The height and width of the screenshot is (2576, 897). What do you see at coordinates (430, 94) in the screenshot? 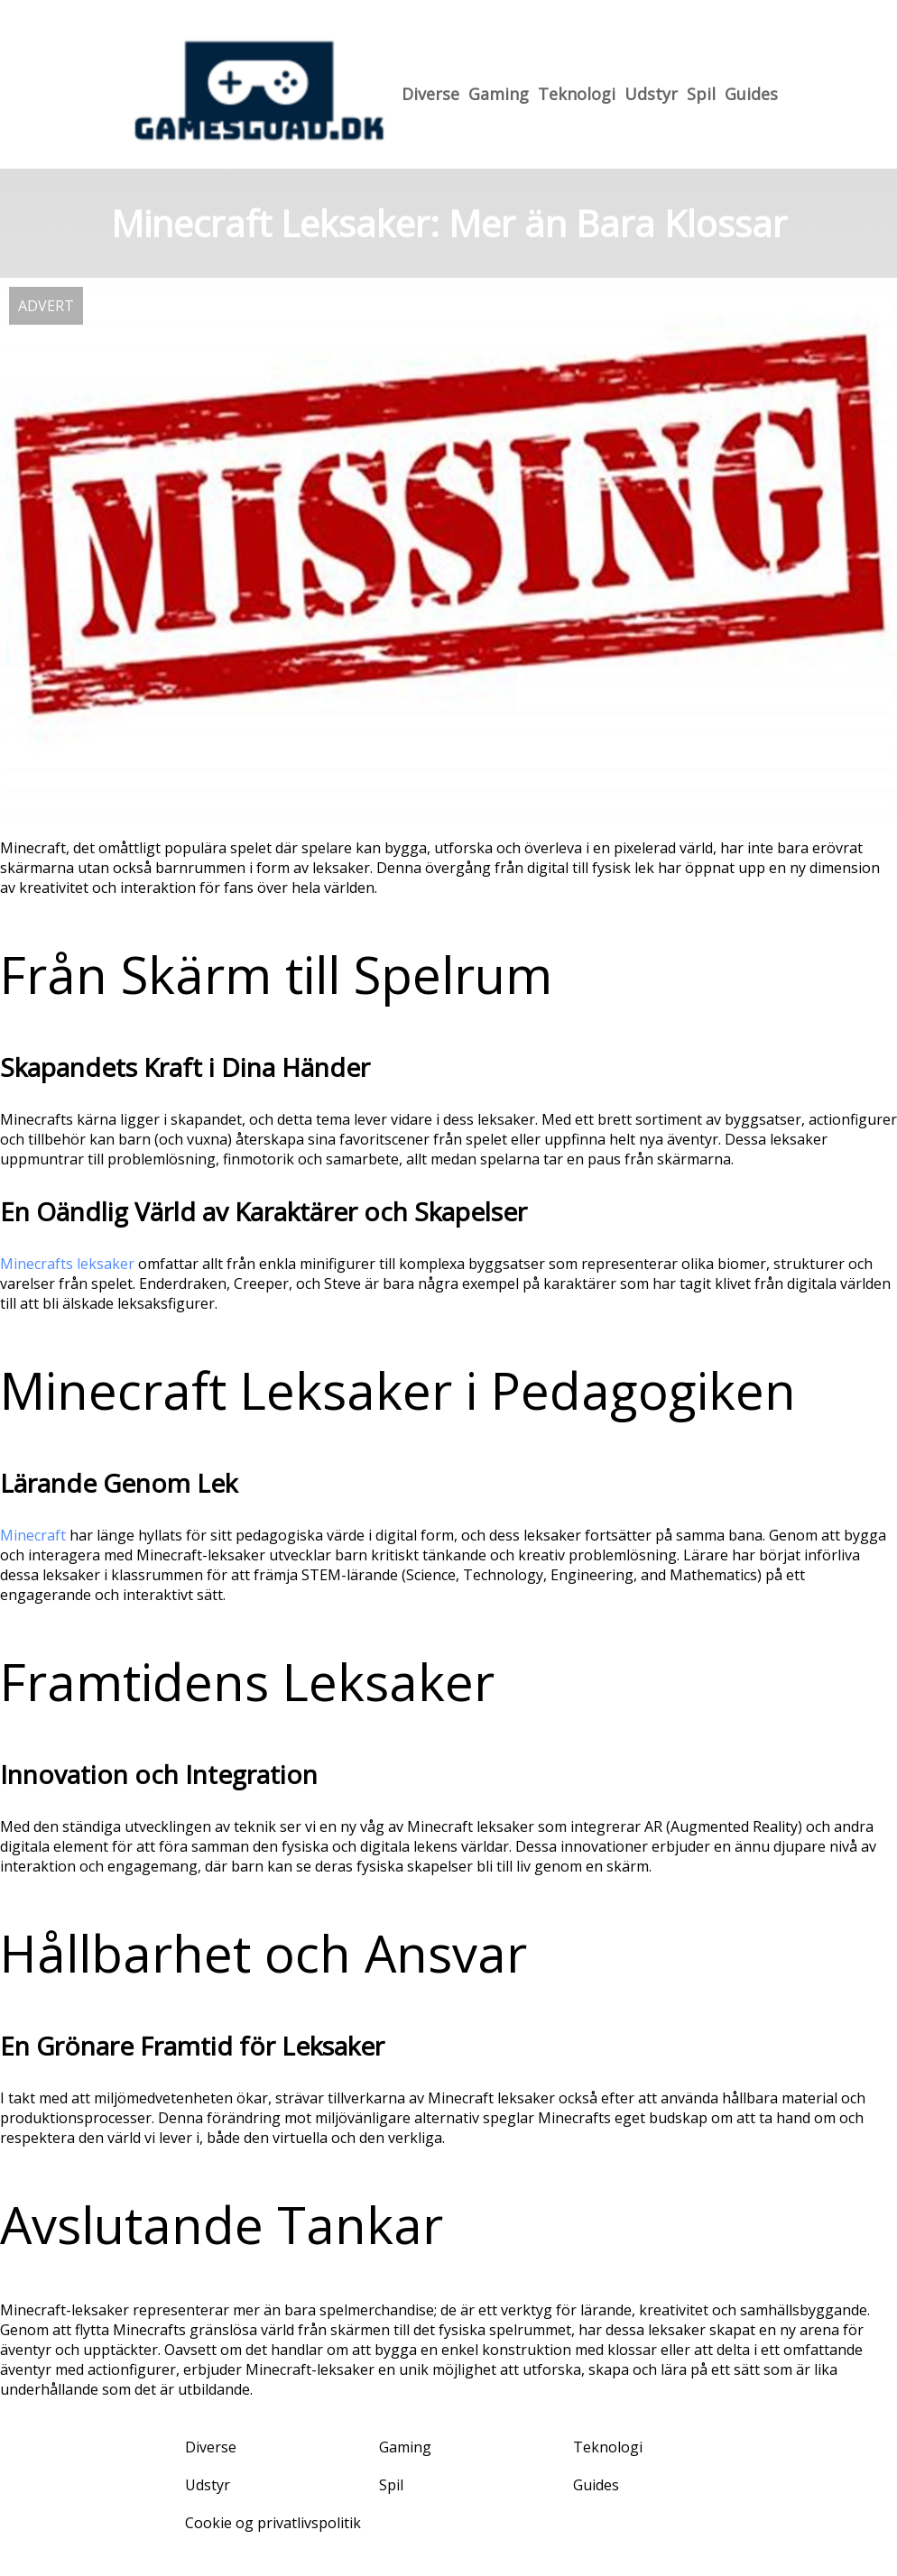
I see `Diverse` at bounding box center [430, 94].